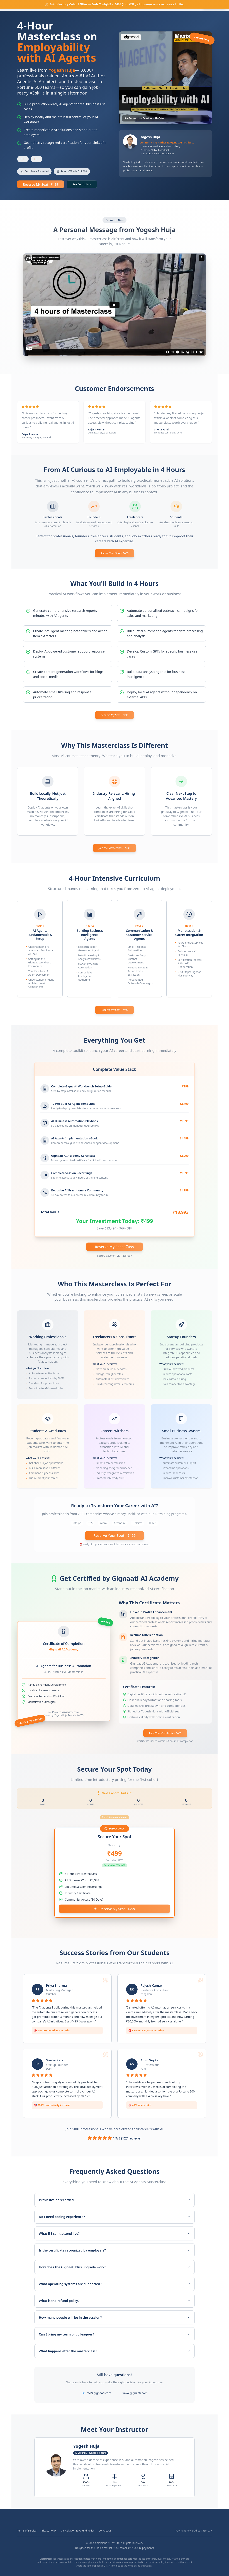 This screenshot has width=229, height=2576. Describe the element at coordinates (114, 2217) in the screenshot. I see `Do I need coding experience?` at that location.